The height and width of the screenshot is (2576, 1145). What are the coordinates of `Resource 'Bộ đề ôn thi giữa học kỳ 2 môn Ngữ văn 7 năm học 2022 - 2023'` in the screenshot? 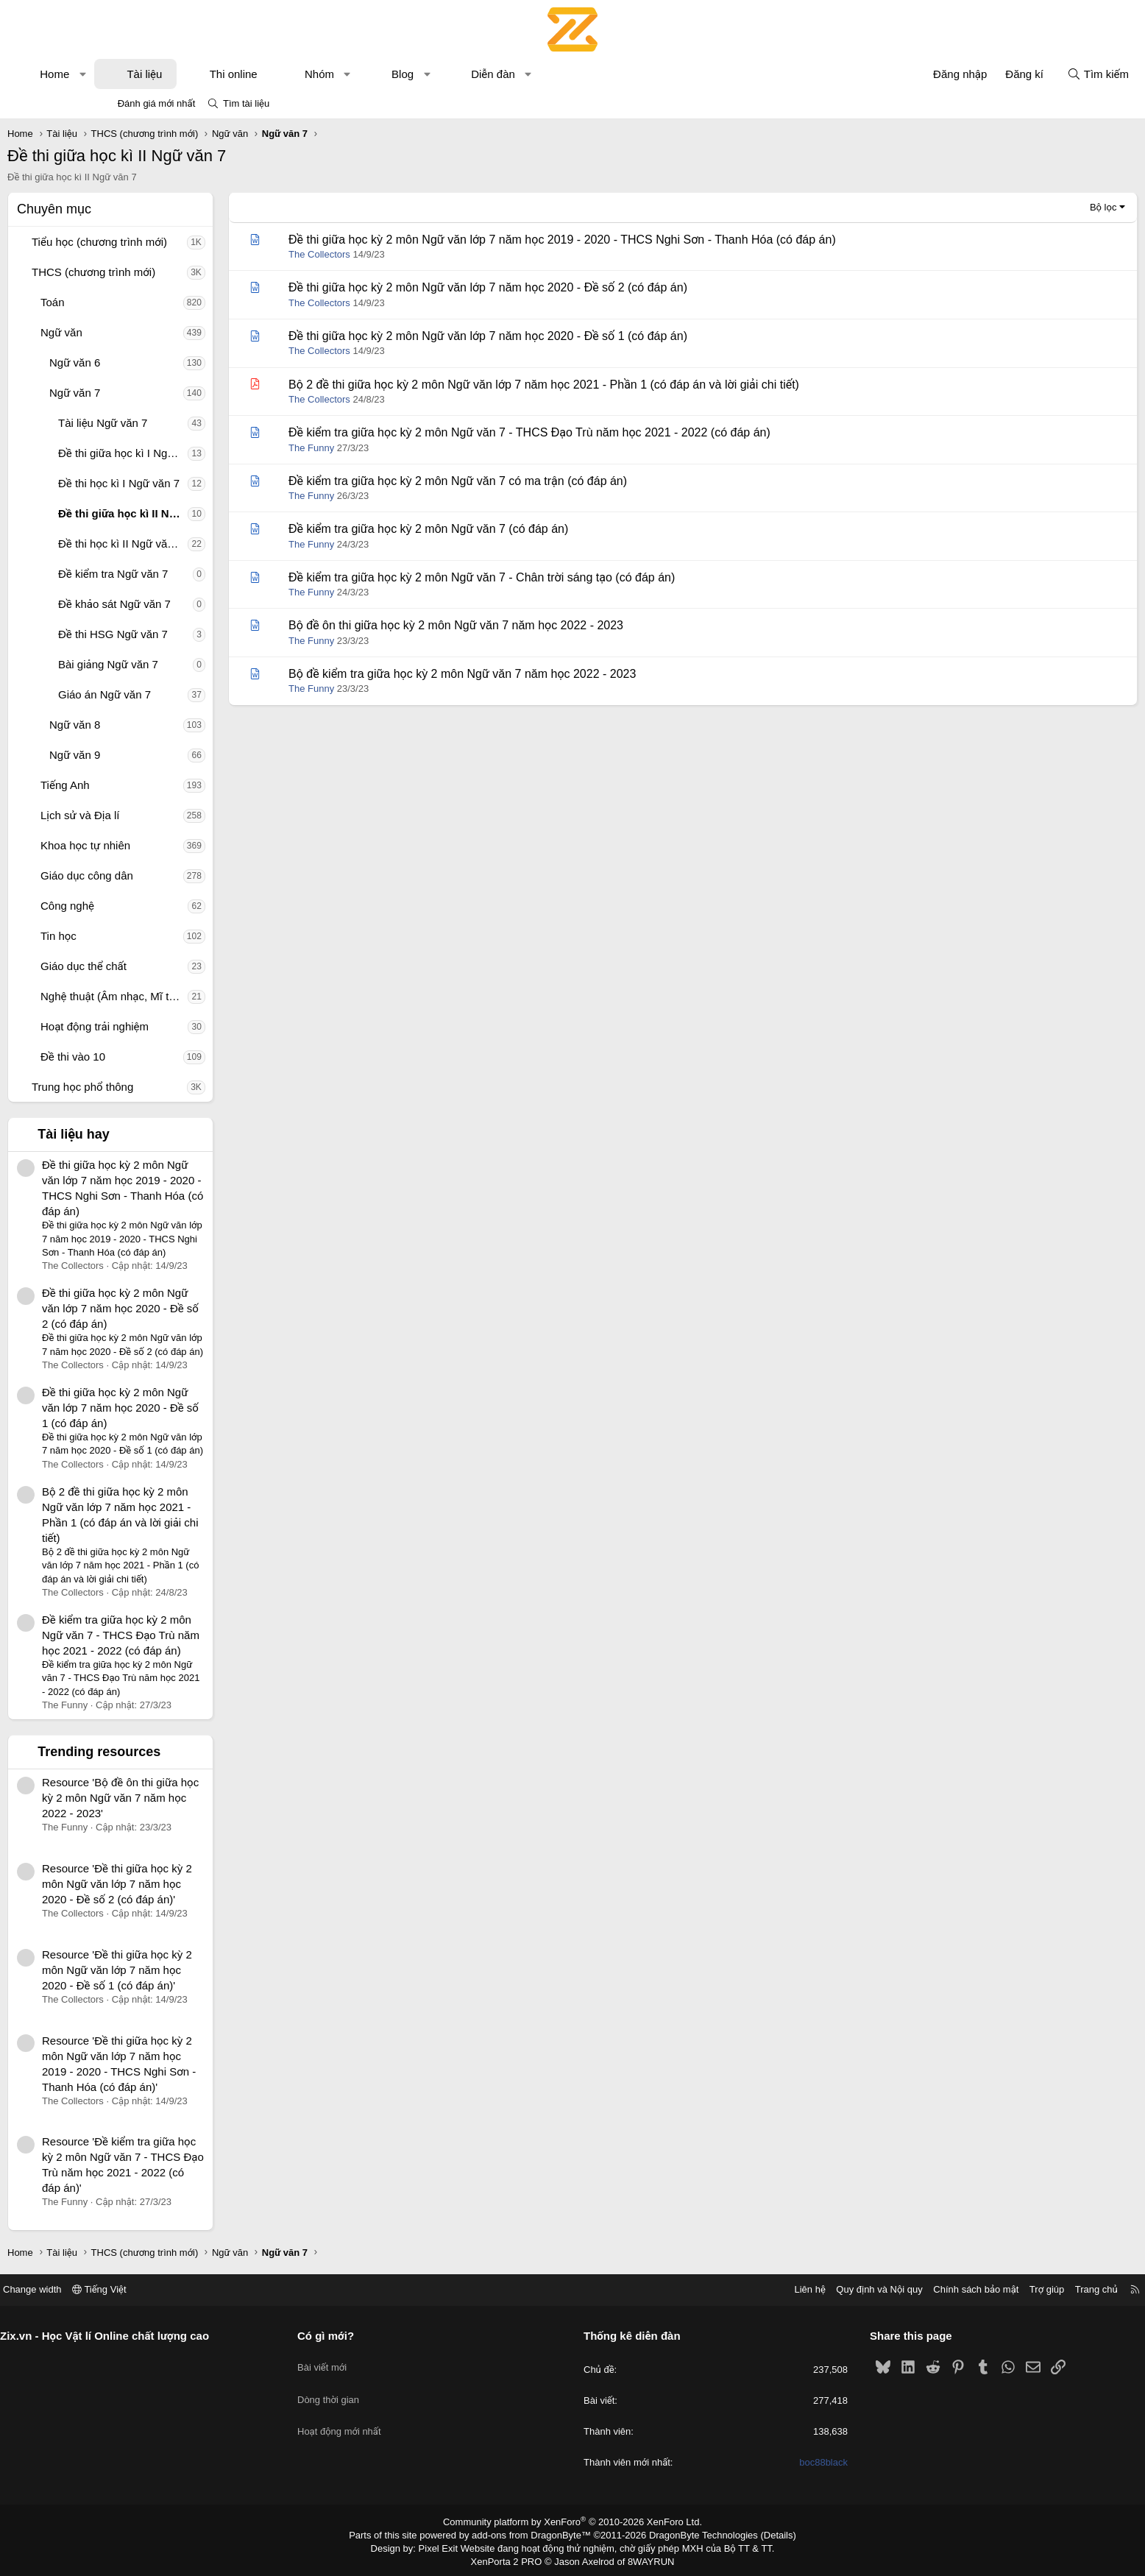 It's located at (214, 1797).